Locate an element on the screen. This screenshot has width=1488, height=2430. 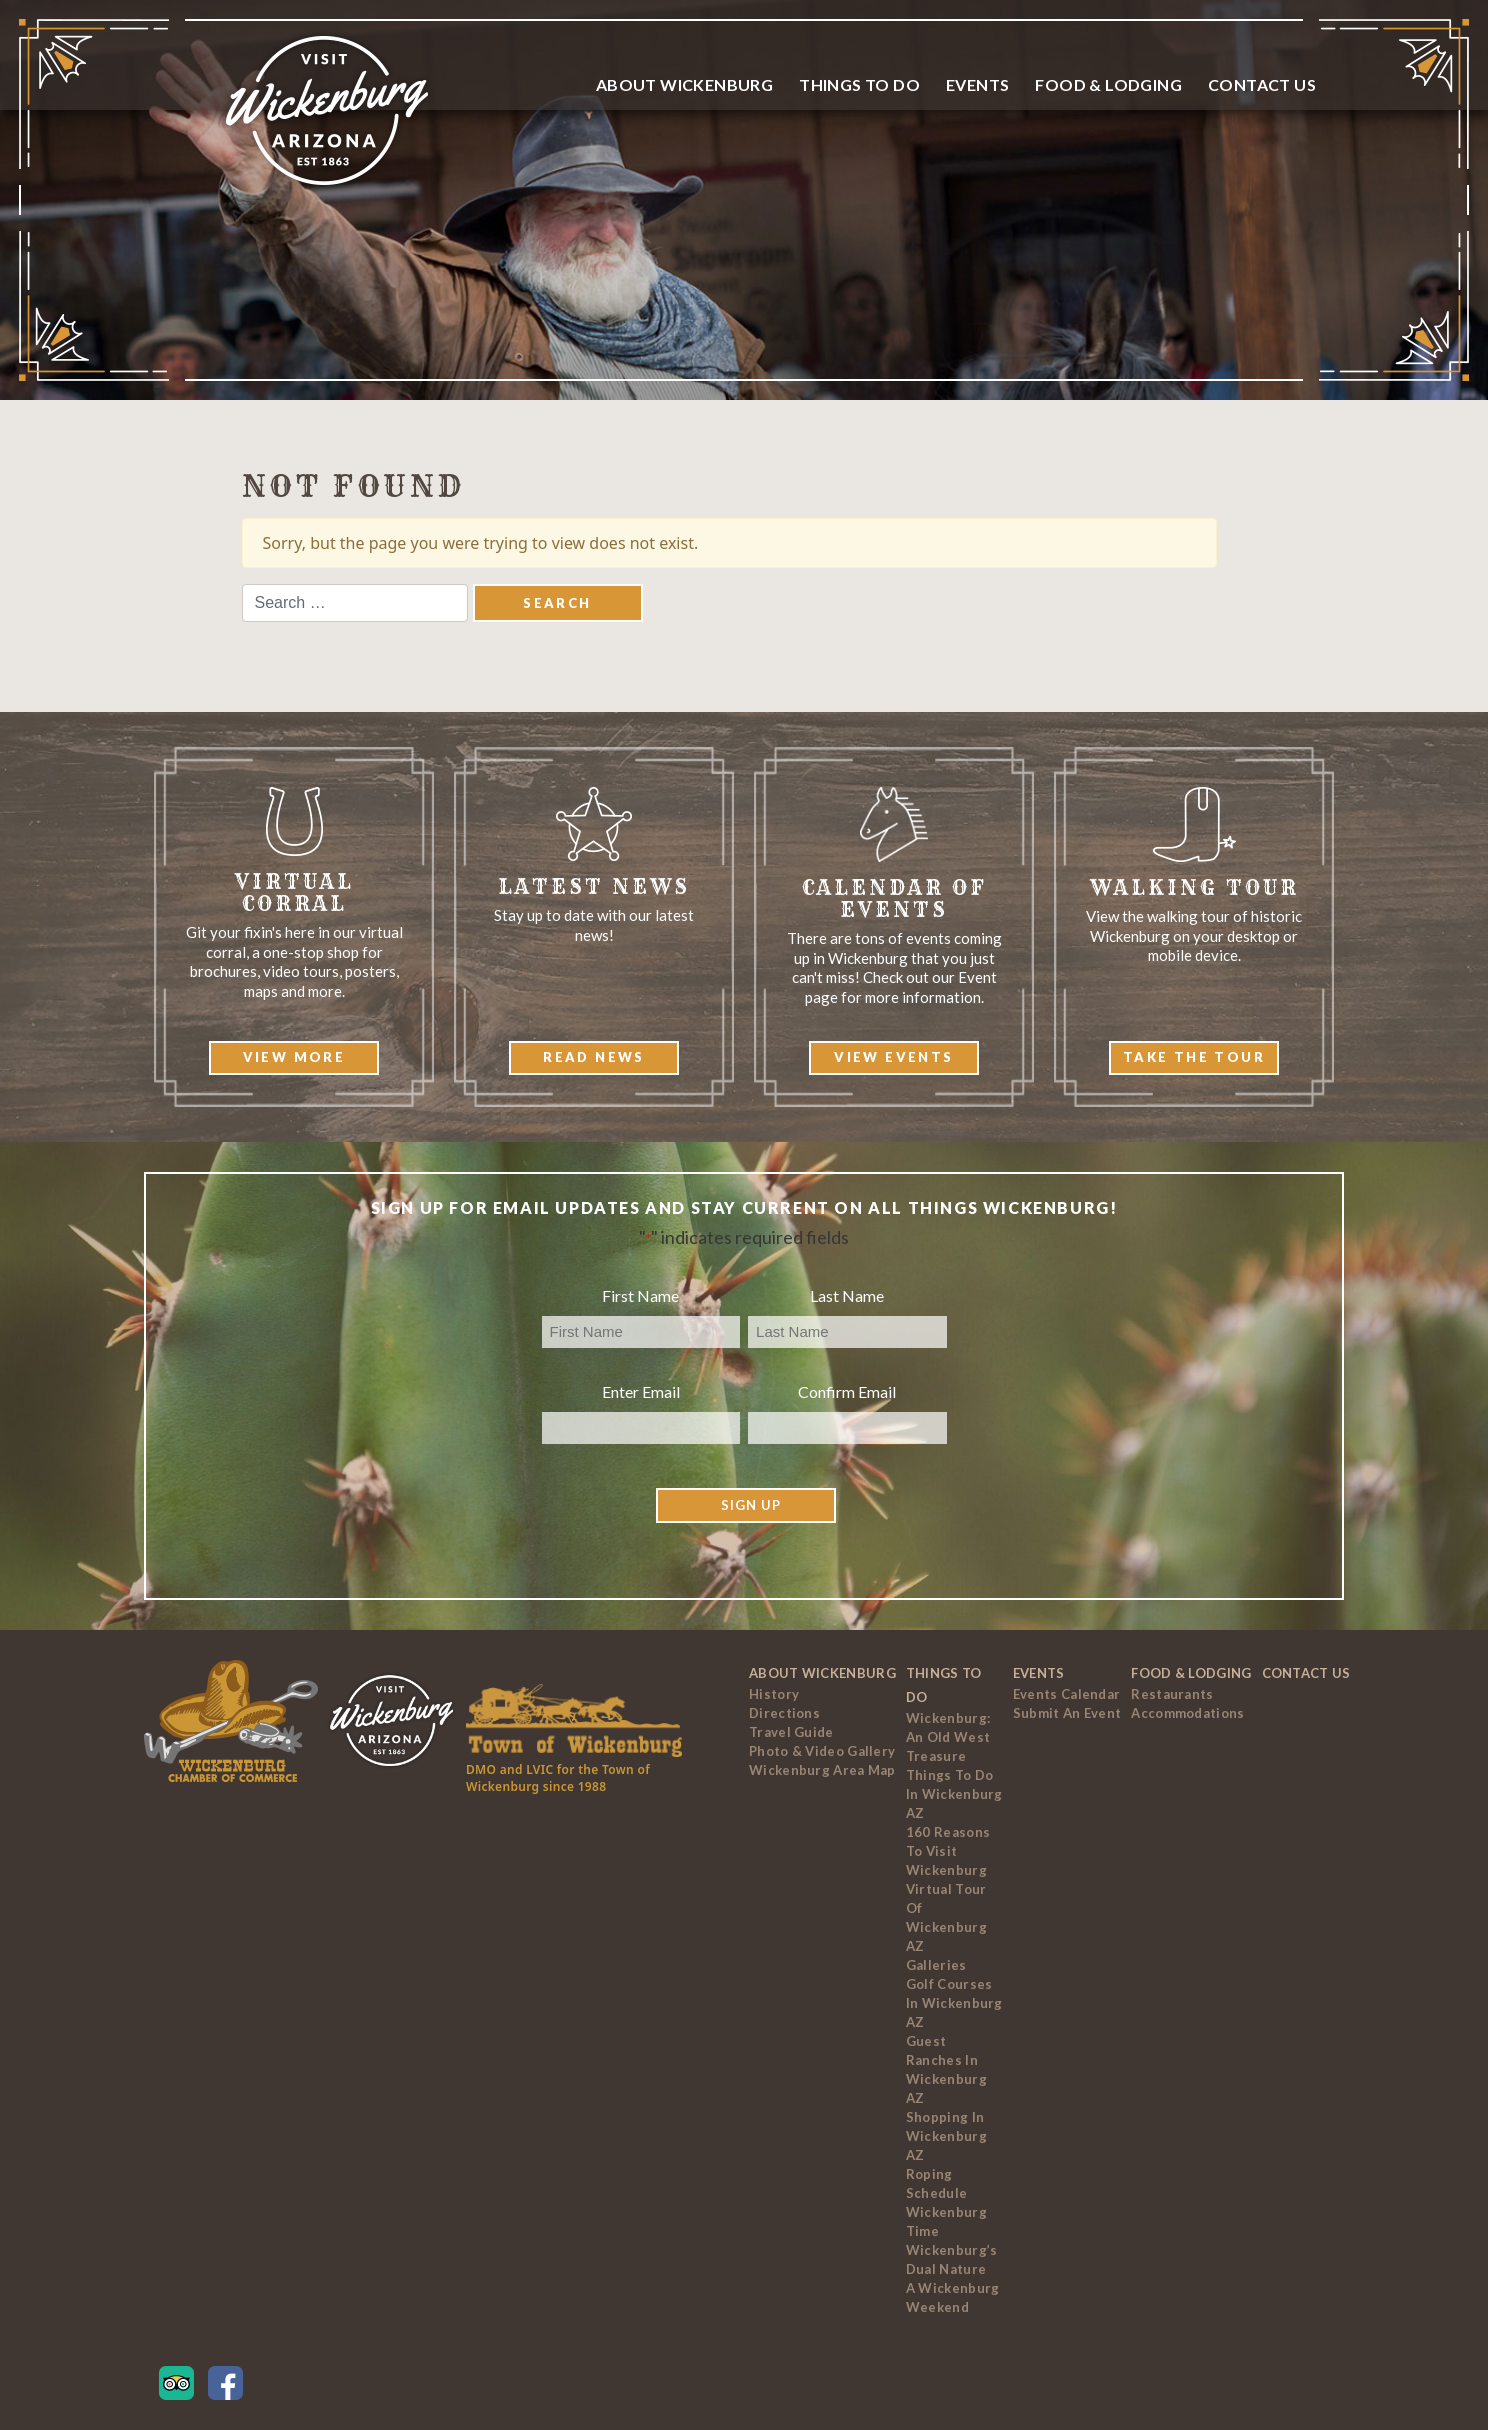
Wickenburg: An Old West Treasure is located at coordinates (948, 1737).